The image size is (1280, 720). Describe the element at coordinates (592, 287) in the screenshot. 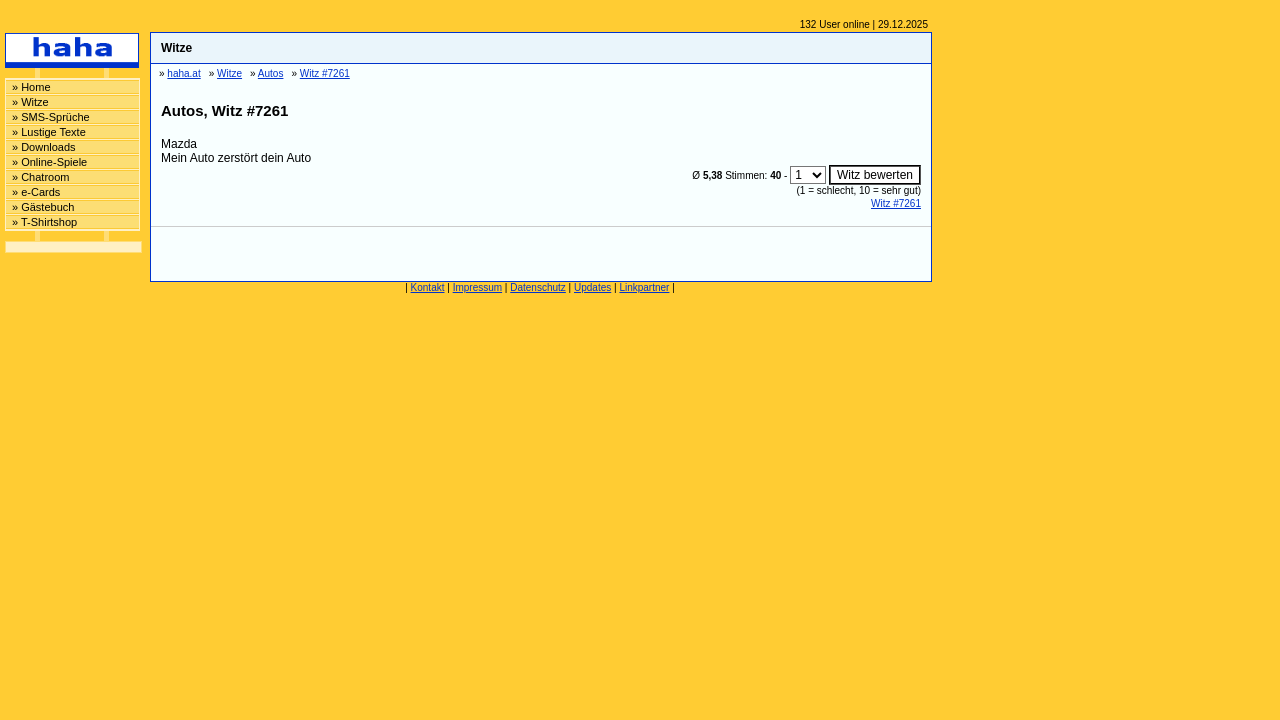

I see `Updates` at that location.